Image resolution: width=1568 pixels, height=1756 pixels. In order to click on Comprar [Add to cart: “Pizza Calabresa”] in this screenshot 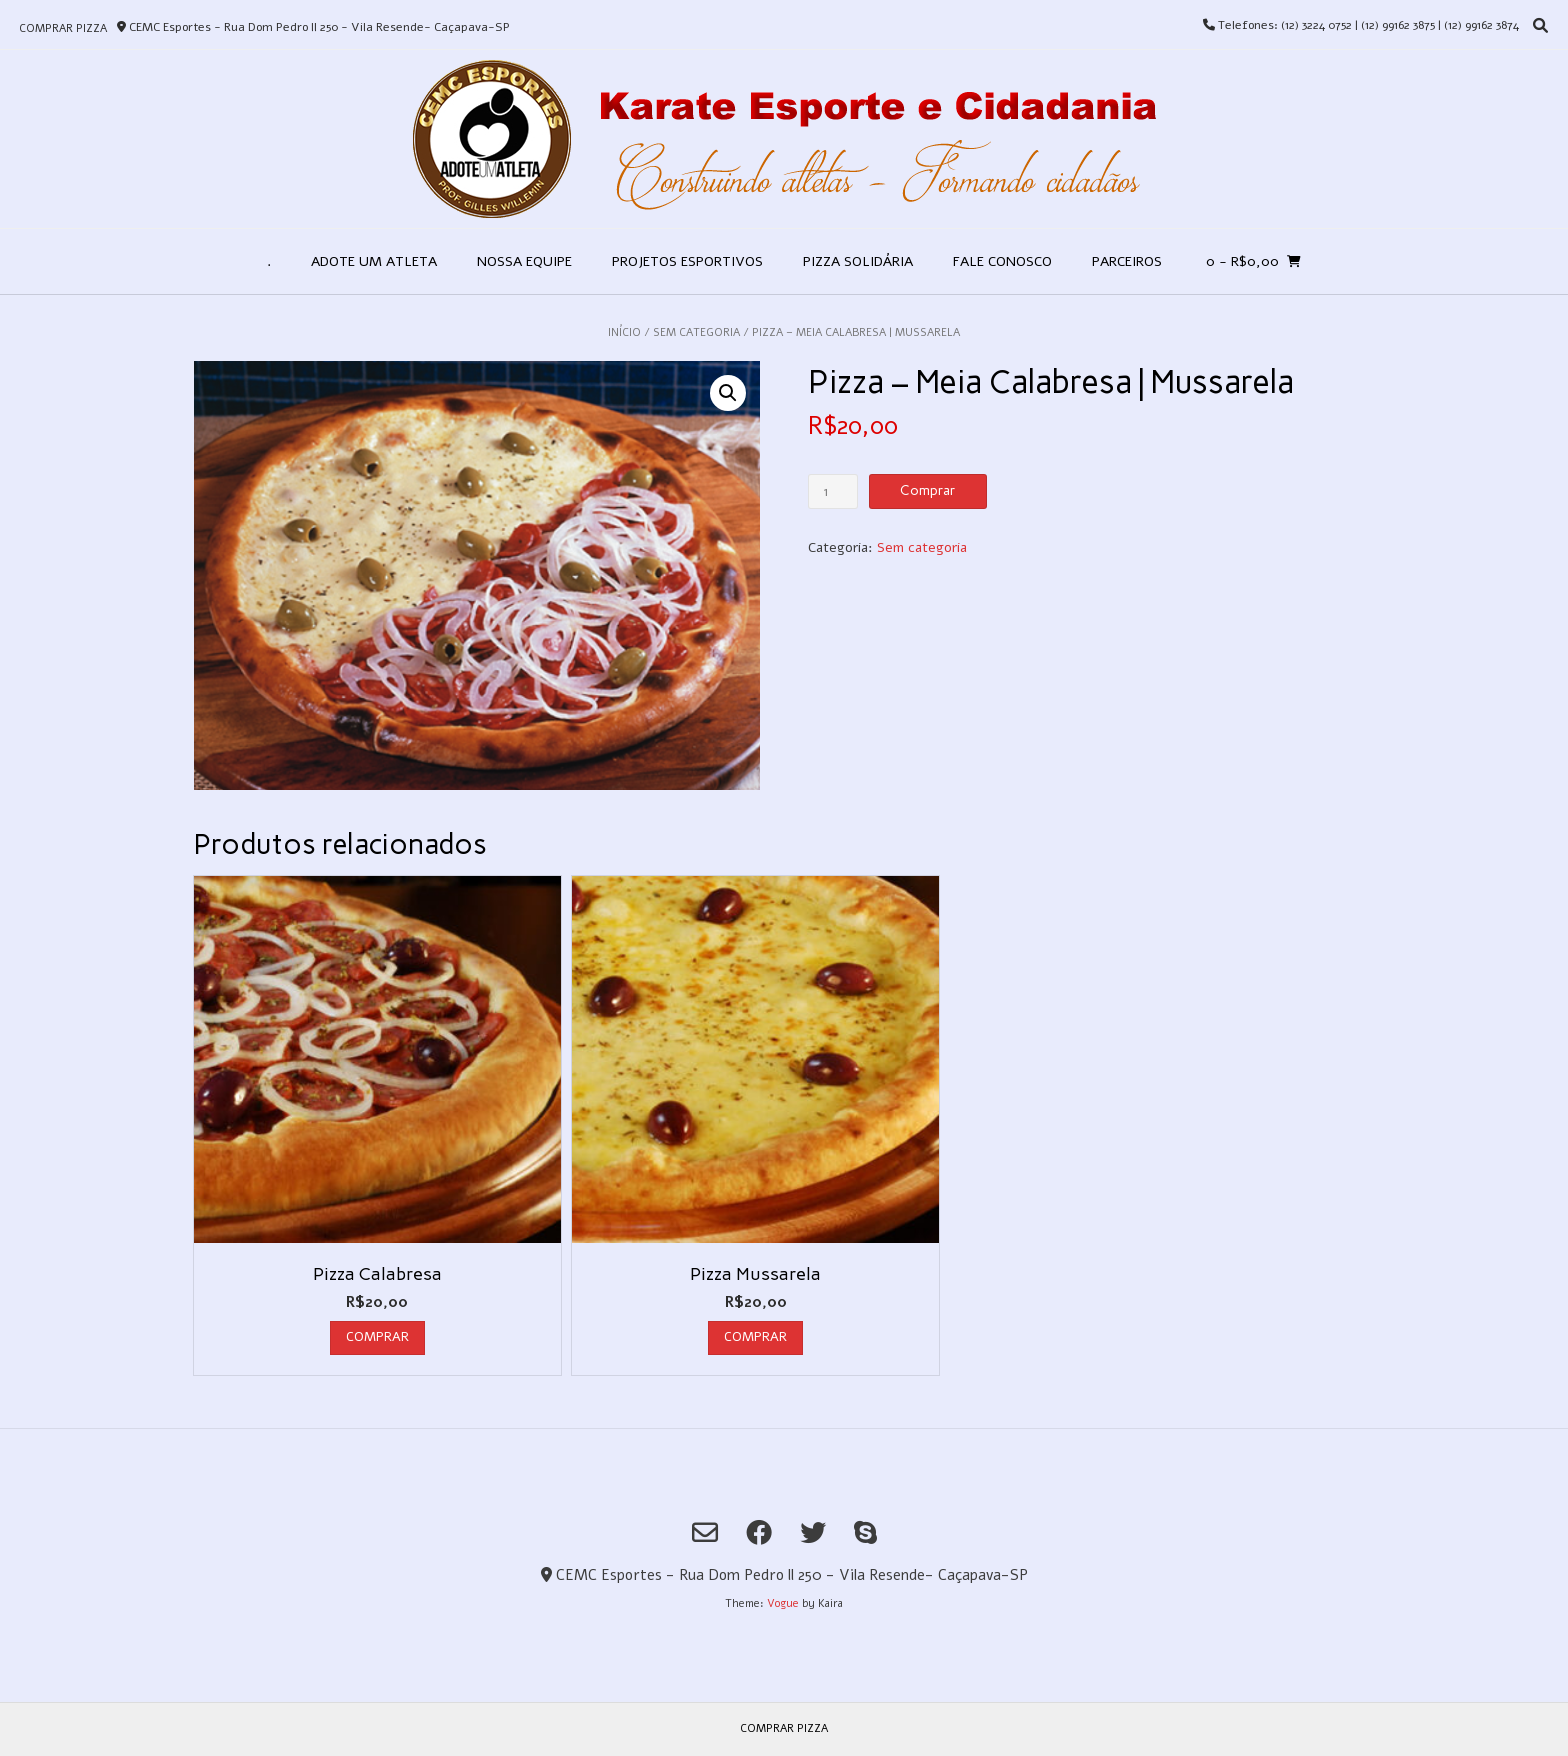, I will do `click(377, 1337)`.